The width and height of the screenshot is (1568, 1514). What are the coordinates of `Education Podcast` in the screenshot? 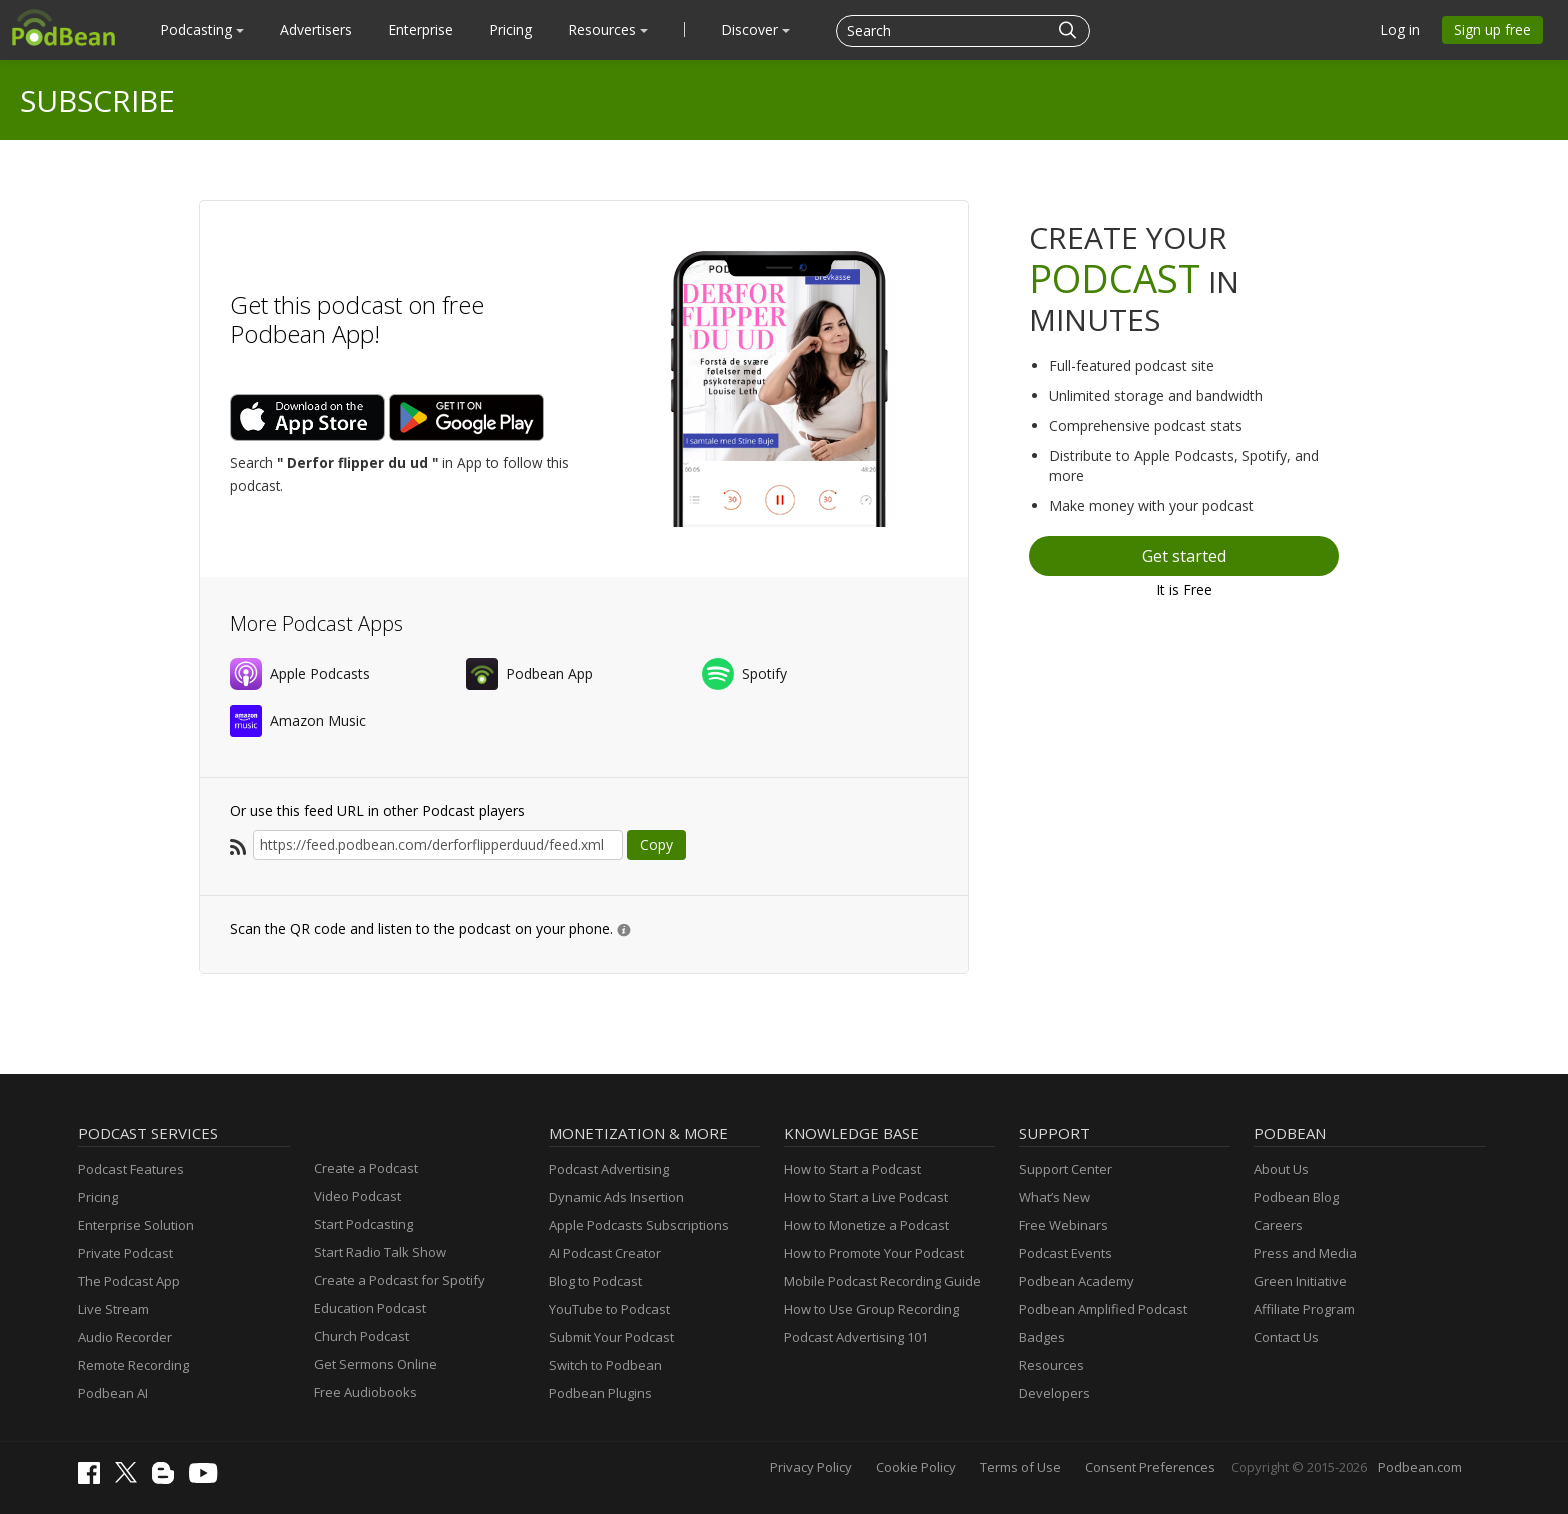 It's located at (370, 1308).